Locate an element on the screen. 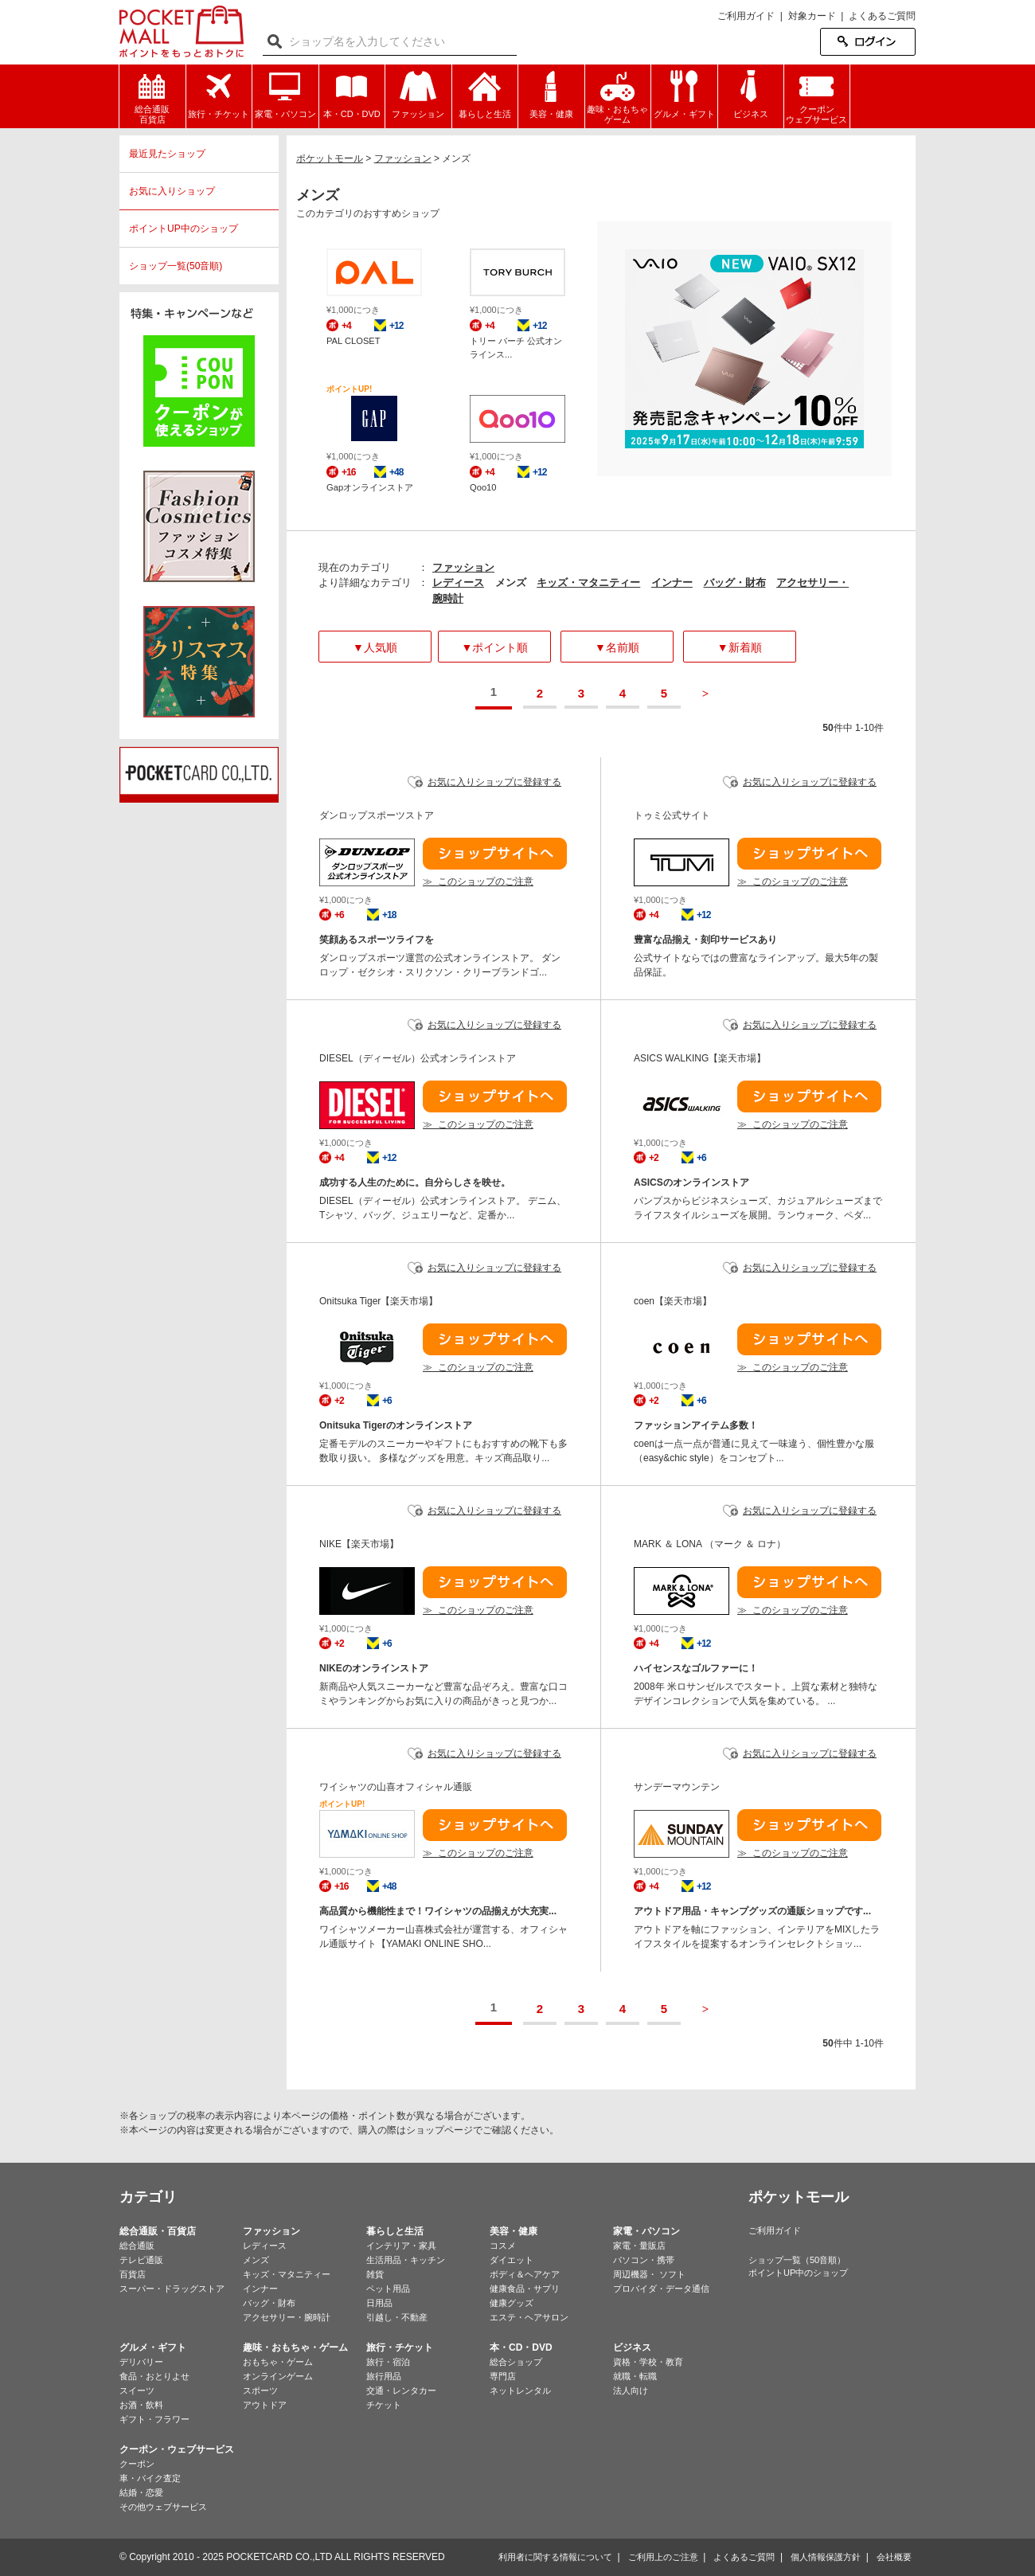 The height and width of the screenshot is (2576, 1035). 日用品 is located at coordinates (379, 2303).